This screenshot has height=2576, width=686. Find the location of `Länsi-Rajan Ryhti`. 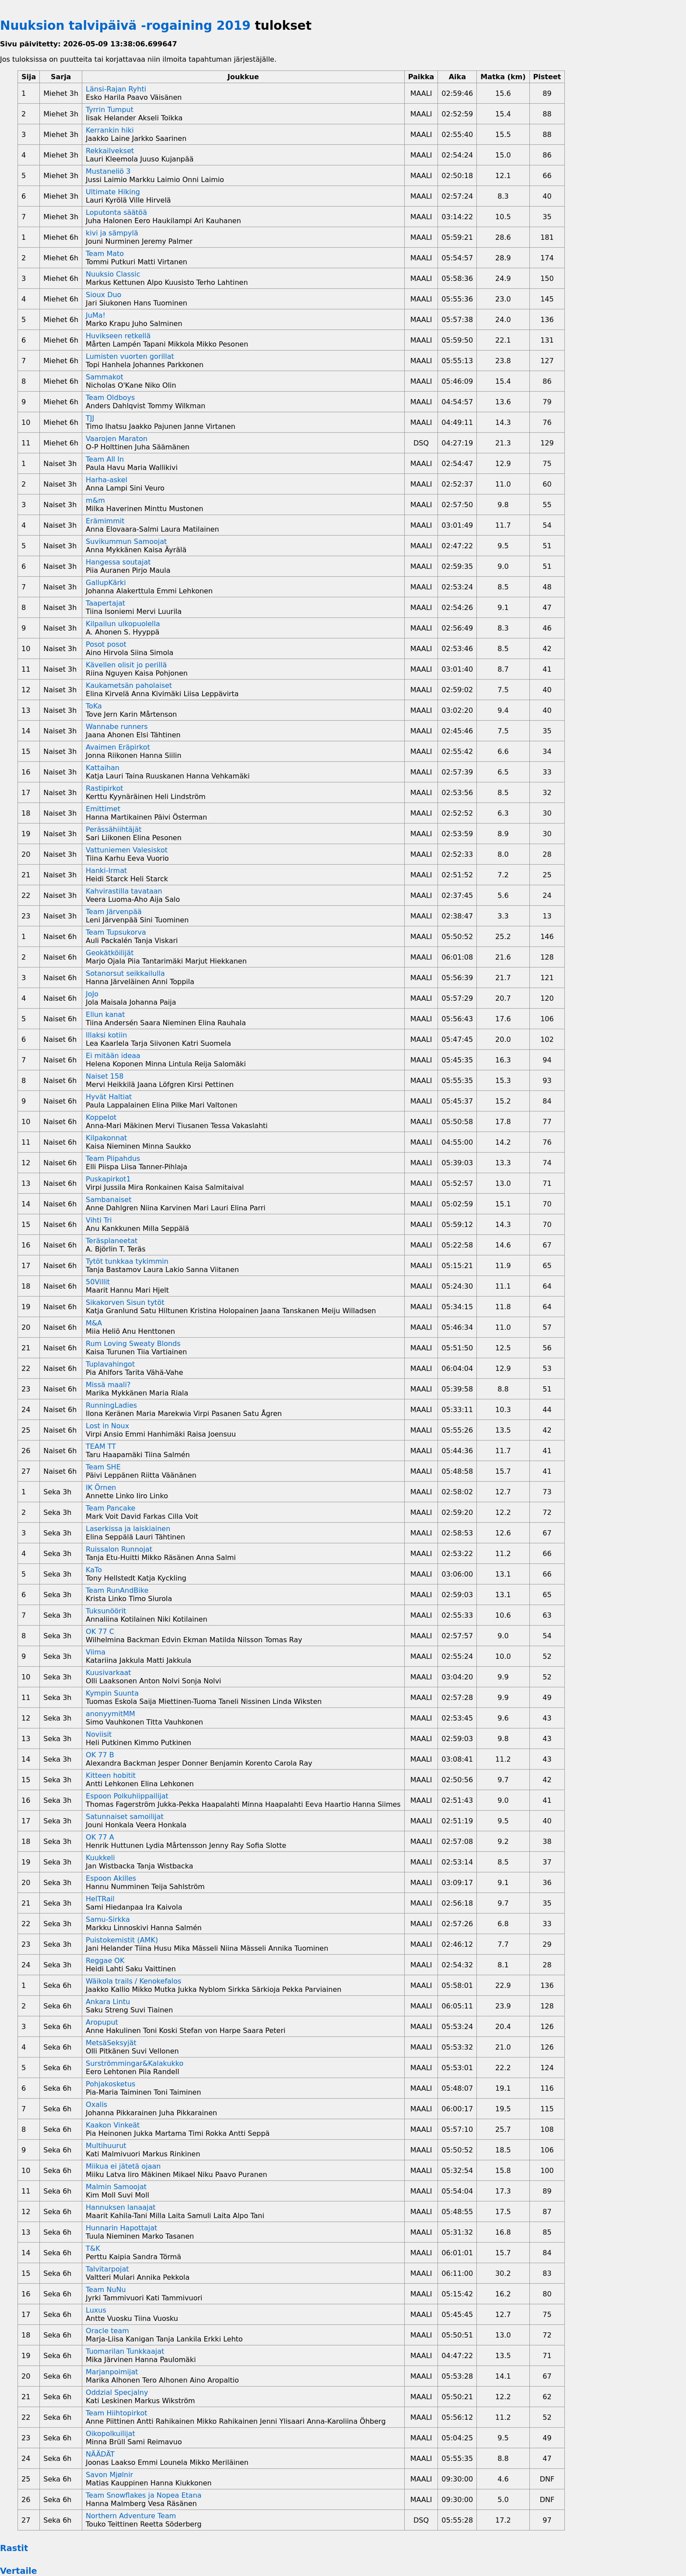

Länsi-Rajan Ryhti is located at coordinates (116, 89).